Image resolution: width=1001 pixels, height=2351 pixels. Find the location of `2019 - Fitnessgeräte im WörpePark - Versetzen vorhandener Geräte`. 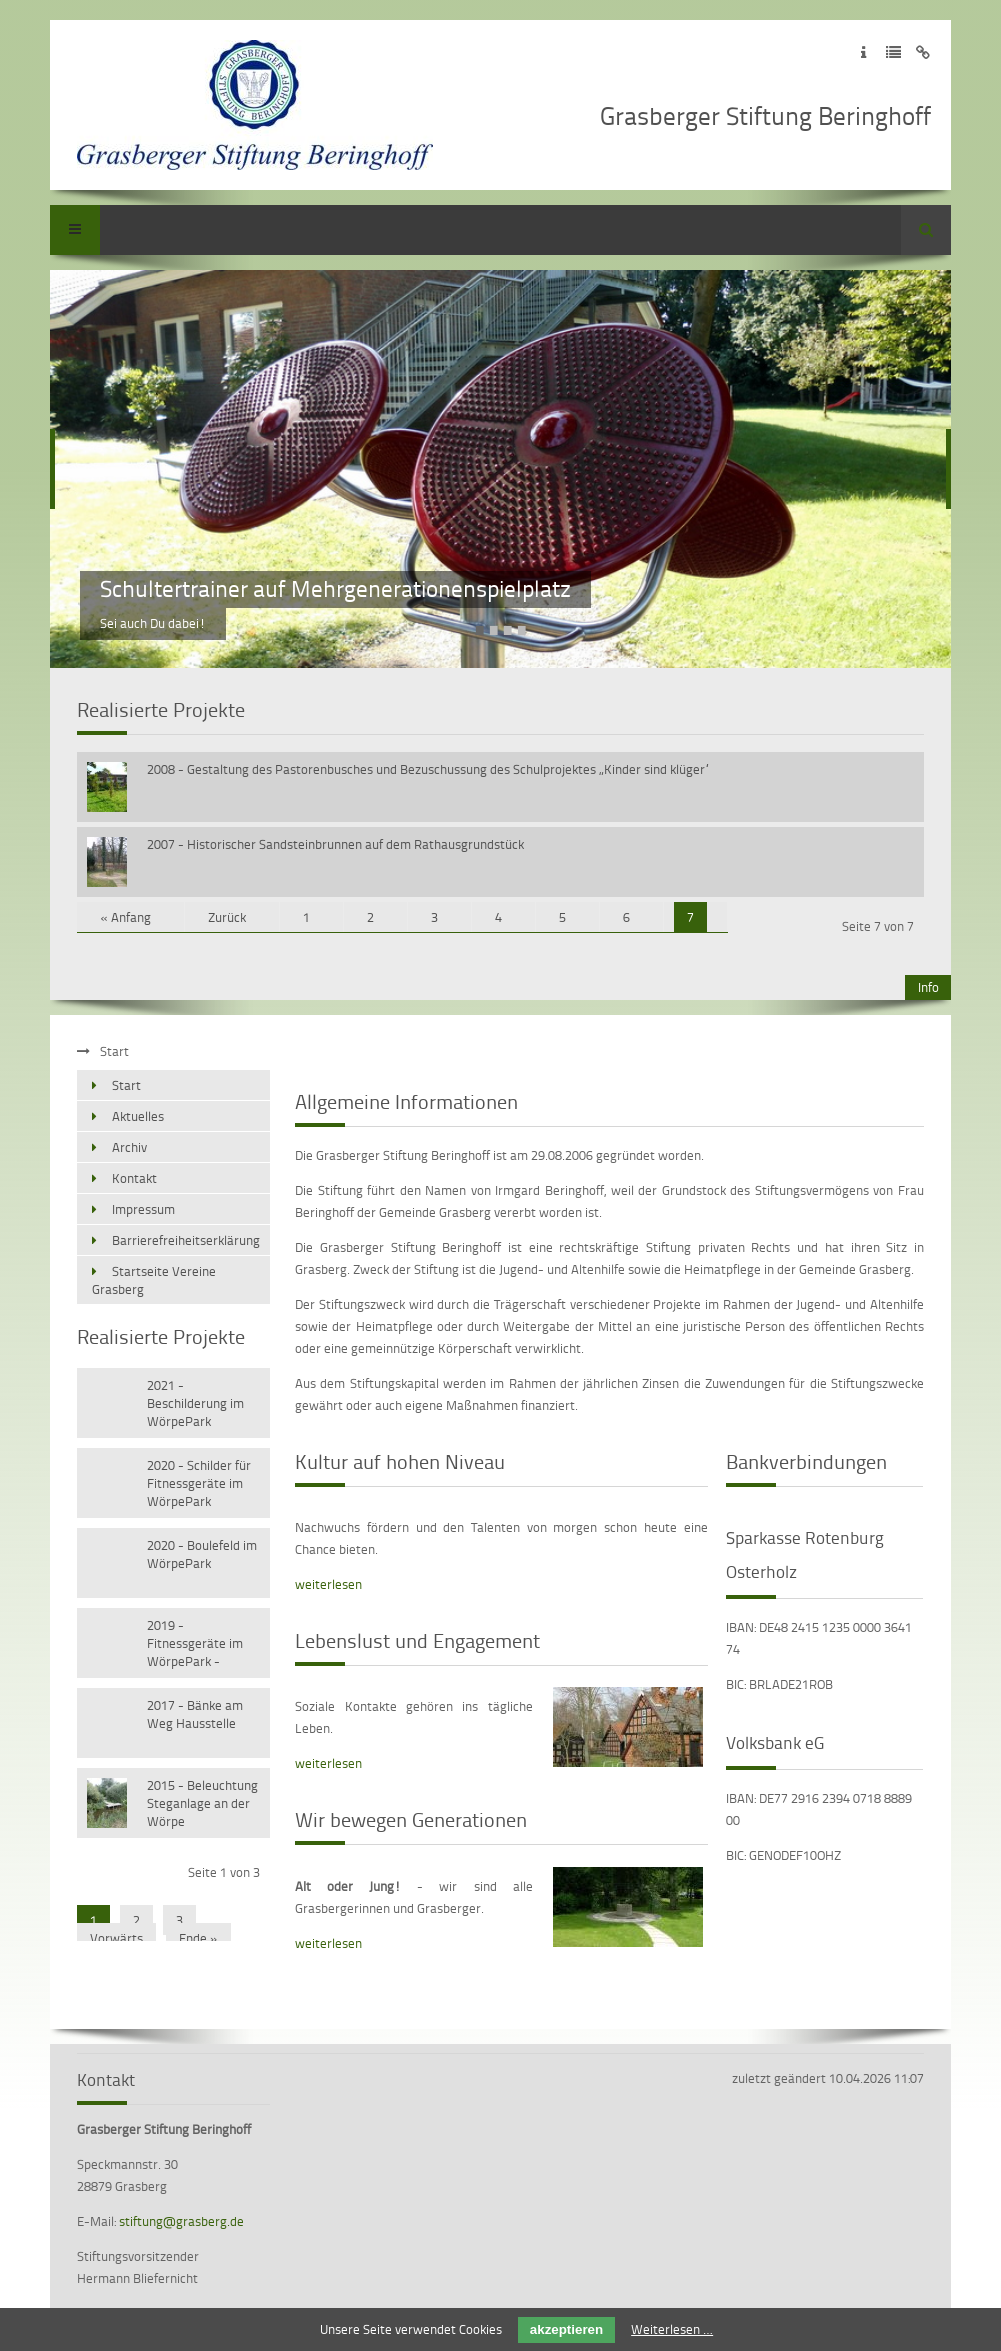

2019 - Fitnessgeräte im WörpePark - Versetzen vorhandener Geräte is located at coordinates (195, 1645).